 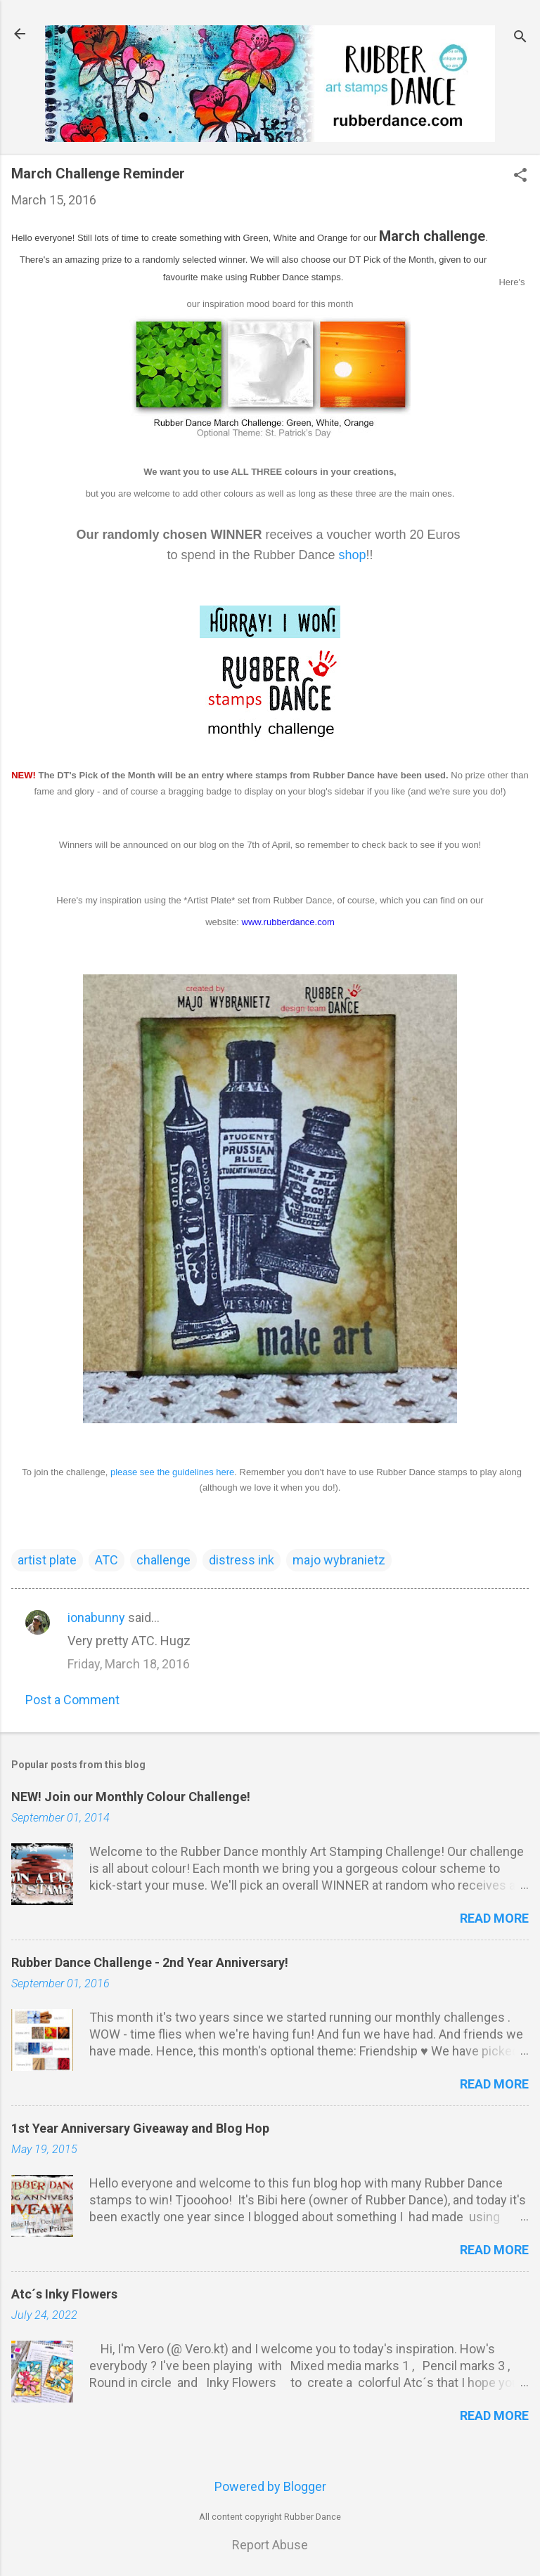 What do you see at coordinates (149, 1962) in the screenshot?
I see `Rubber Dance Challenge - 2nd Year Anniversary!` at bounding box center [149, 1962].